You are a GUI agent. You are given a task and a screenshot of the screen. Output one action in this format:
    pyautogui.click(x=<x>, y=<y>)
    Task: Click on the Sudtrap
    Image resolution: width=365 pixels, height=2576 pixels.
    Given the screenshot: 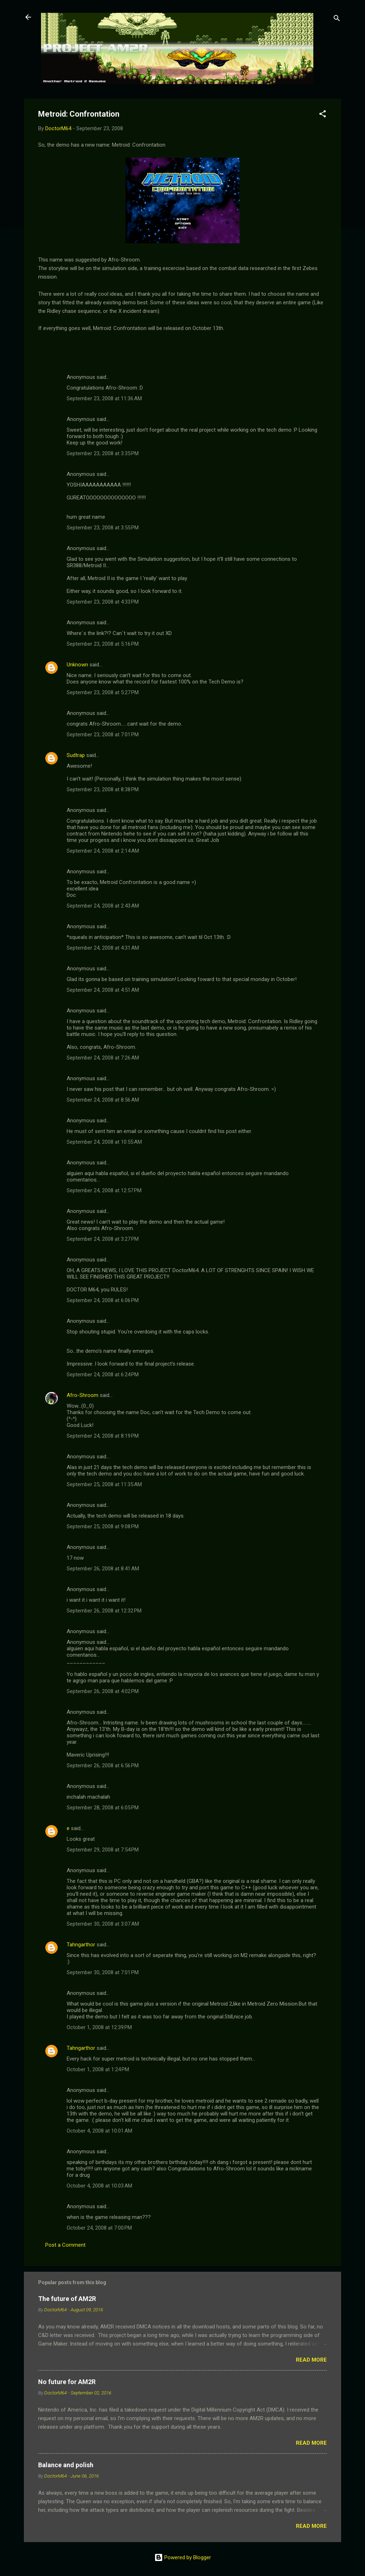 What is the action you would take?
    pyautogui.click(x=76, y=755)
    